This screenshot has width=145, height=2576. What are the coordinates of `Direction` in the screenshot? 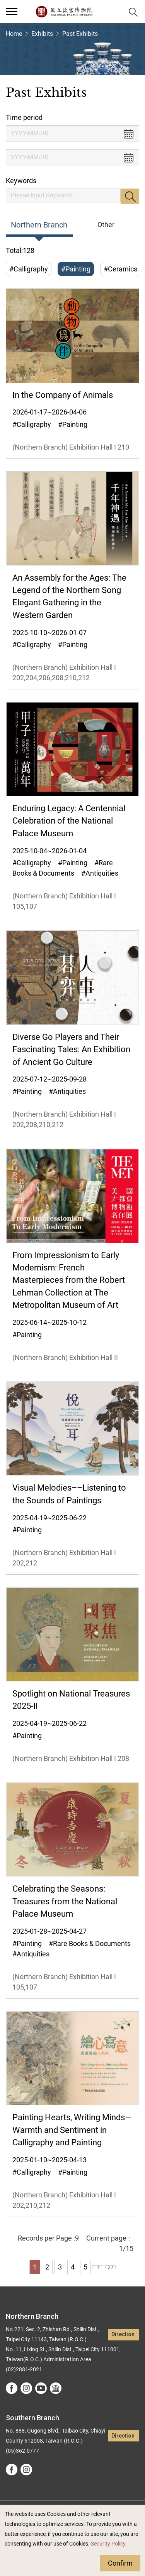 It's located at (123, 2334).